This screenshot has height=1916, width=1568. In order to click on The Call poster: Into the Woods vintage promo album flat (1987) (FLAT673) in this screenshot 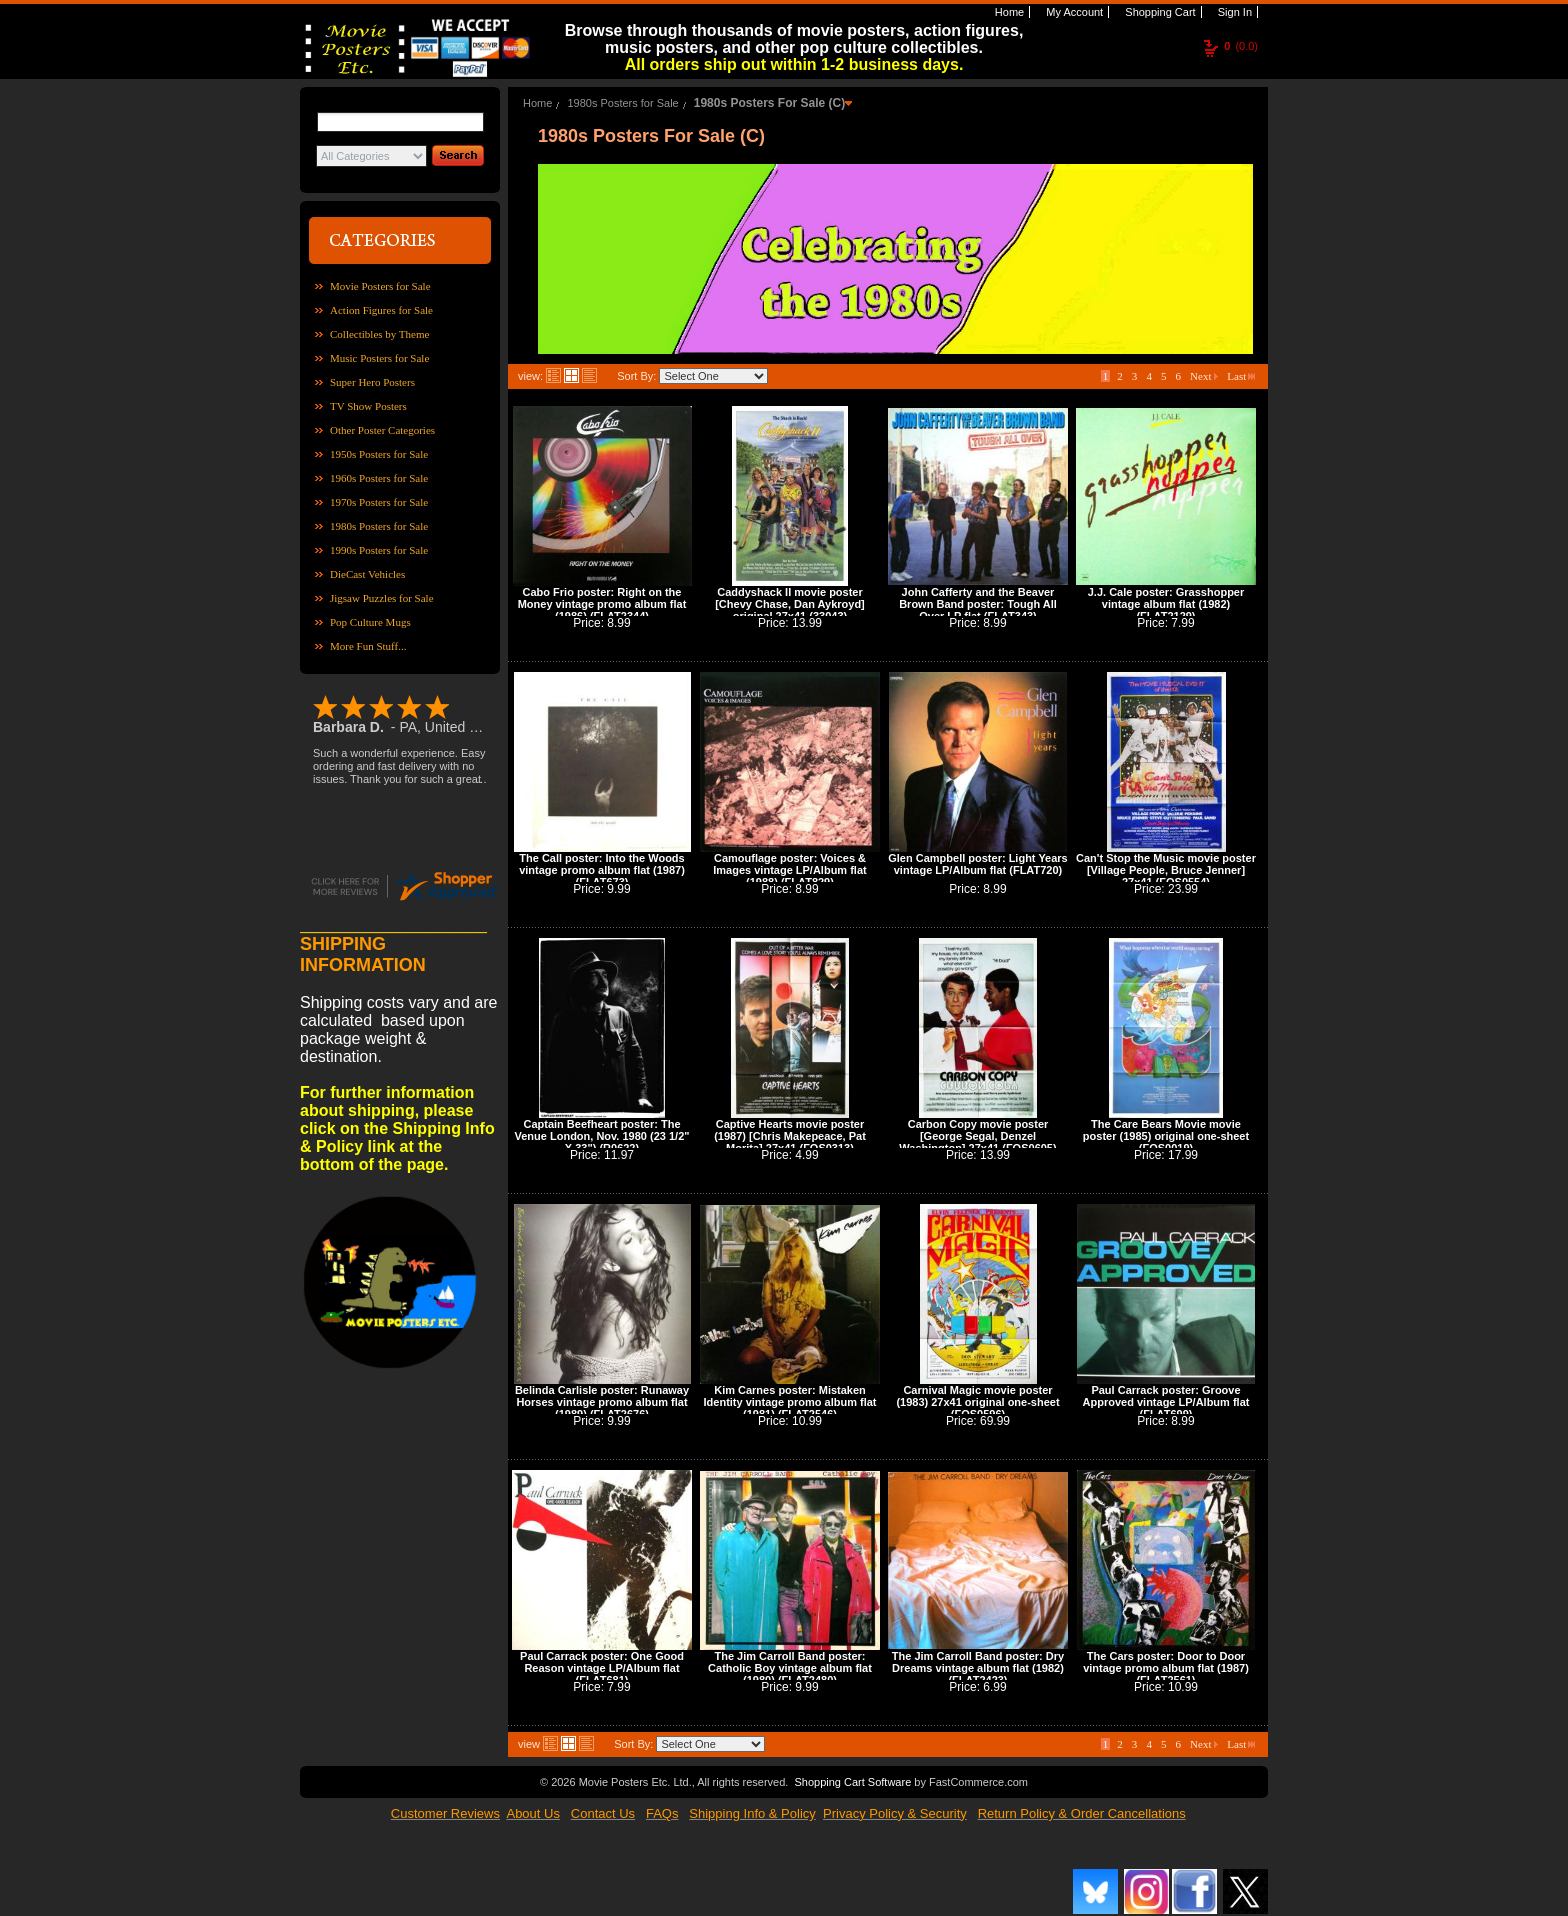, I will do `click(602, 870)`.